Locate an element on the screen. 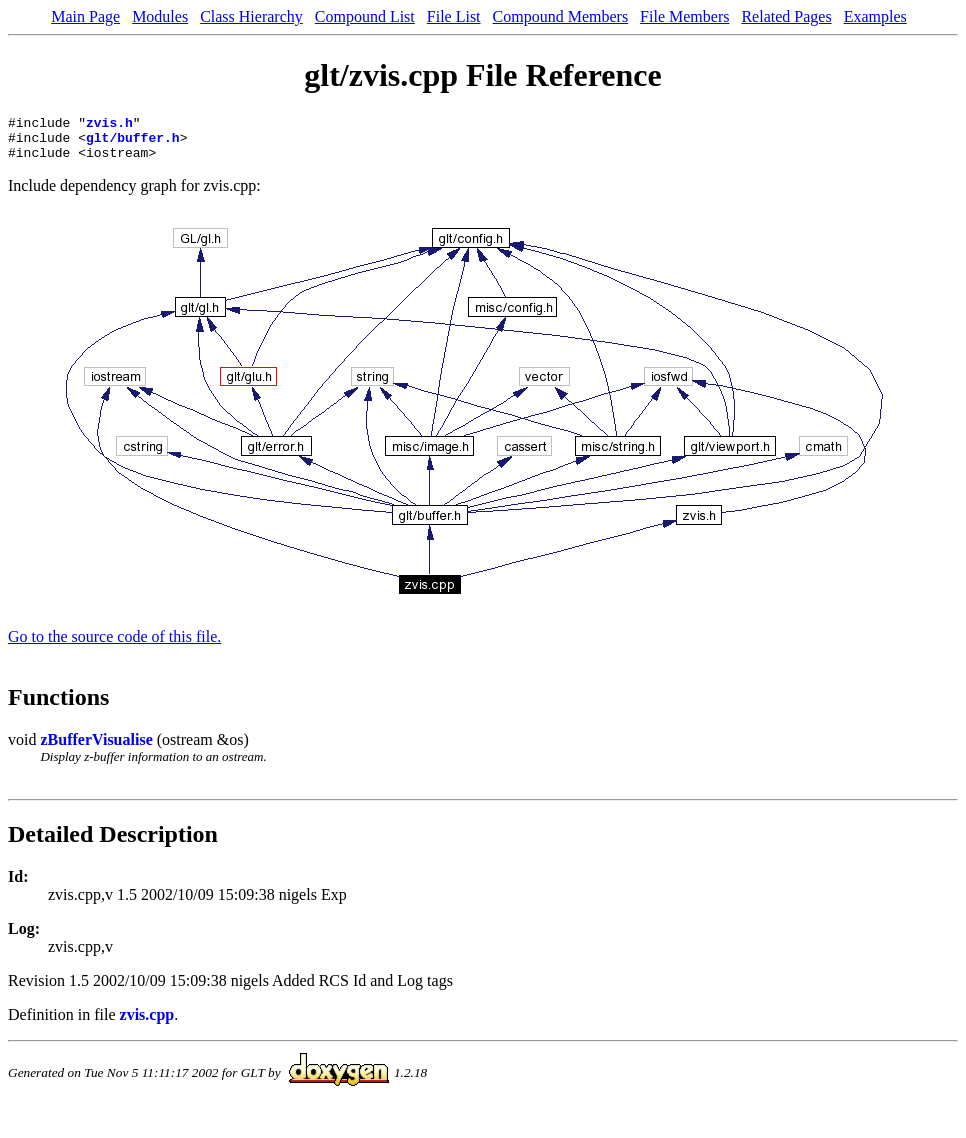 This screenshot has width=966, height=1138. zBufferVisualise is located at coordinates (96, 748).